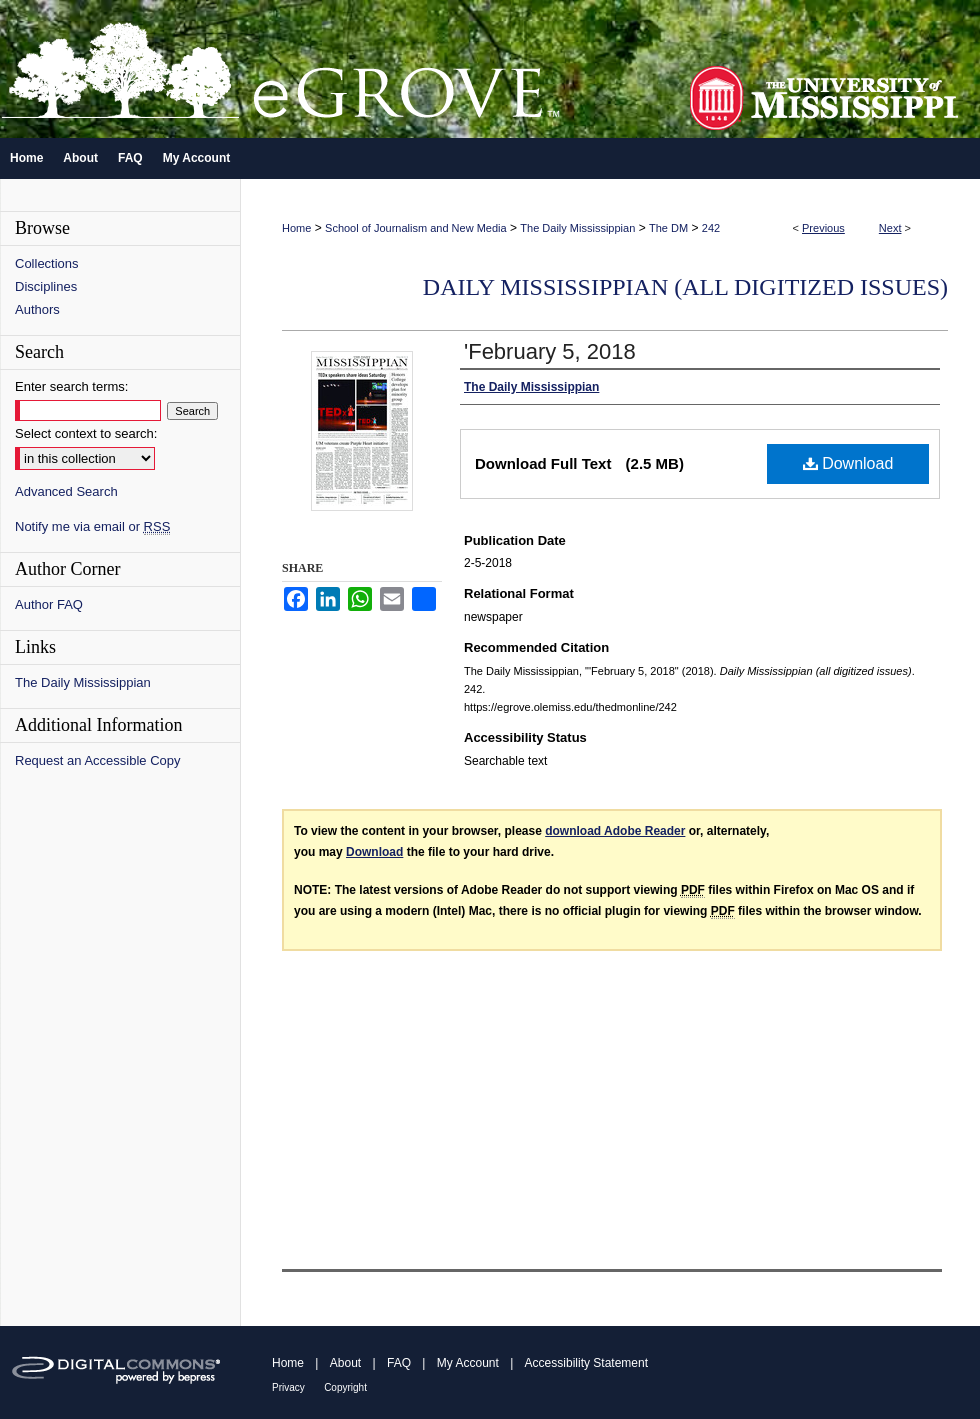 The width and height of the screenshot is (980, 1419). What do you see at coordinates (823, 228) in the screenshot?
I see `Previous` at bounding box center [823, 228].